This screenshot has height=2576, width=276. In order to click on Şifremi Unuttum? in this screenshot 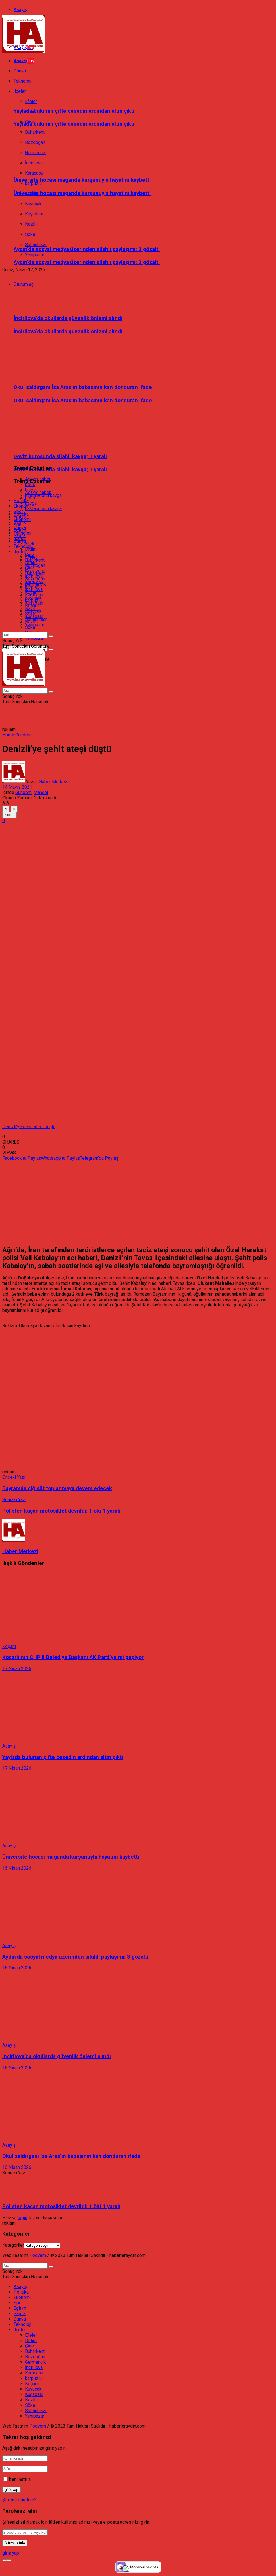, I will do `click(19, 2499)`.